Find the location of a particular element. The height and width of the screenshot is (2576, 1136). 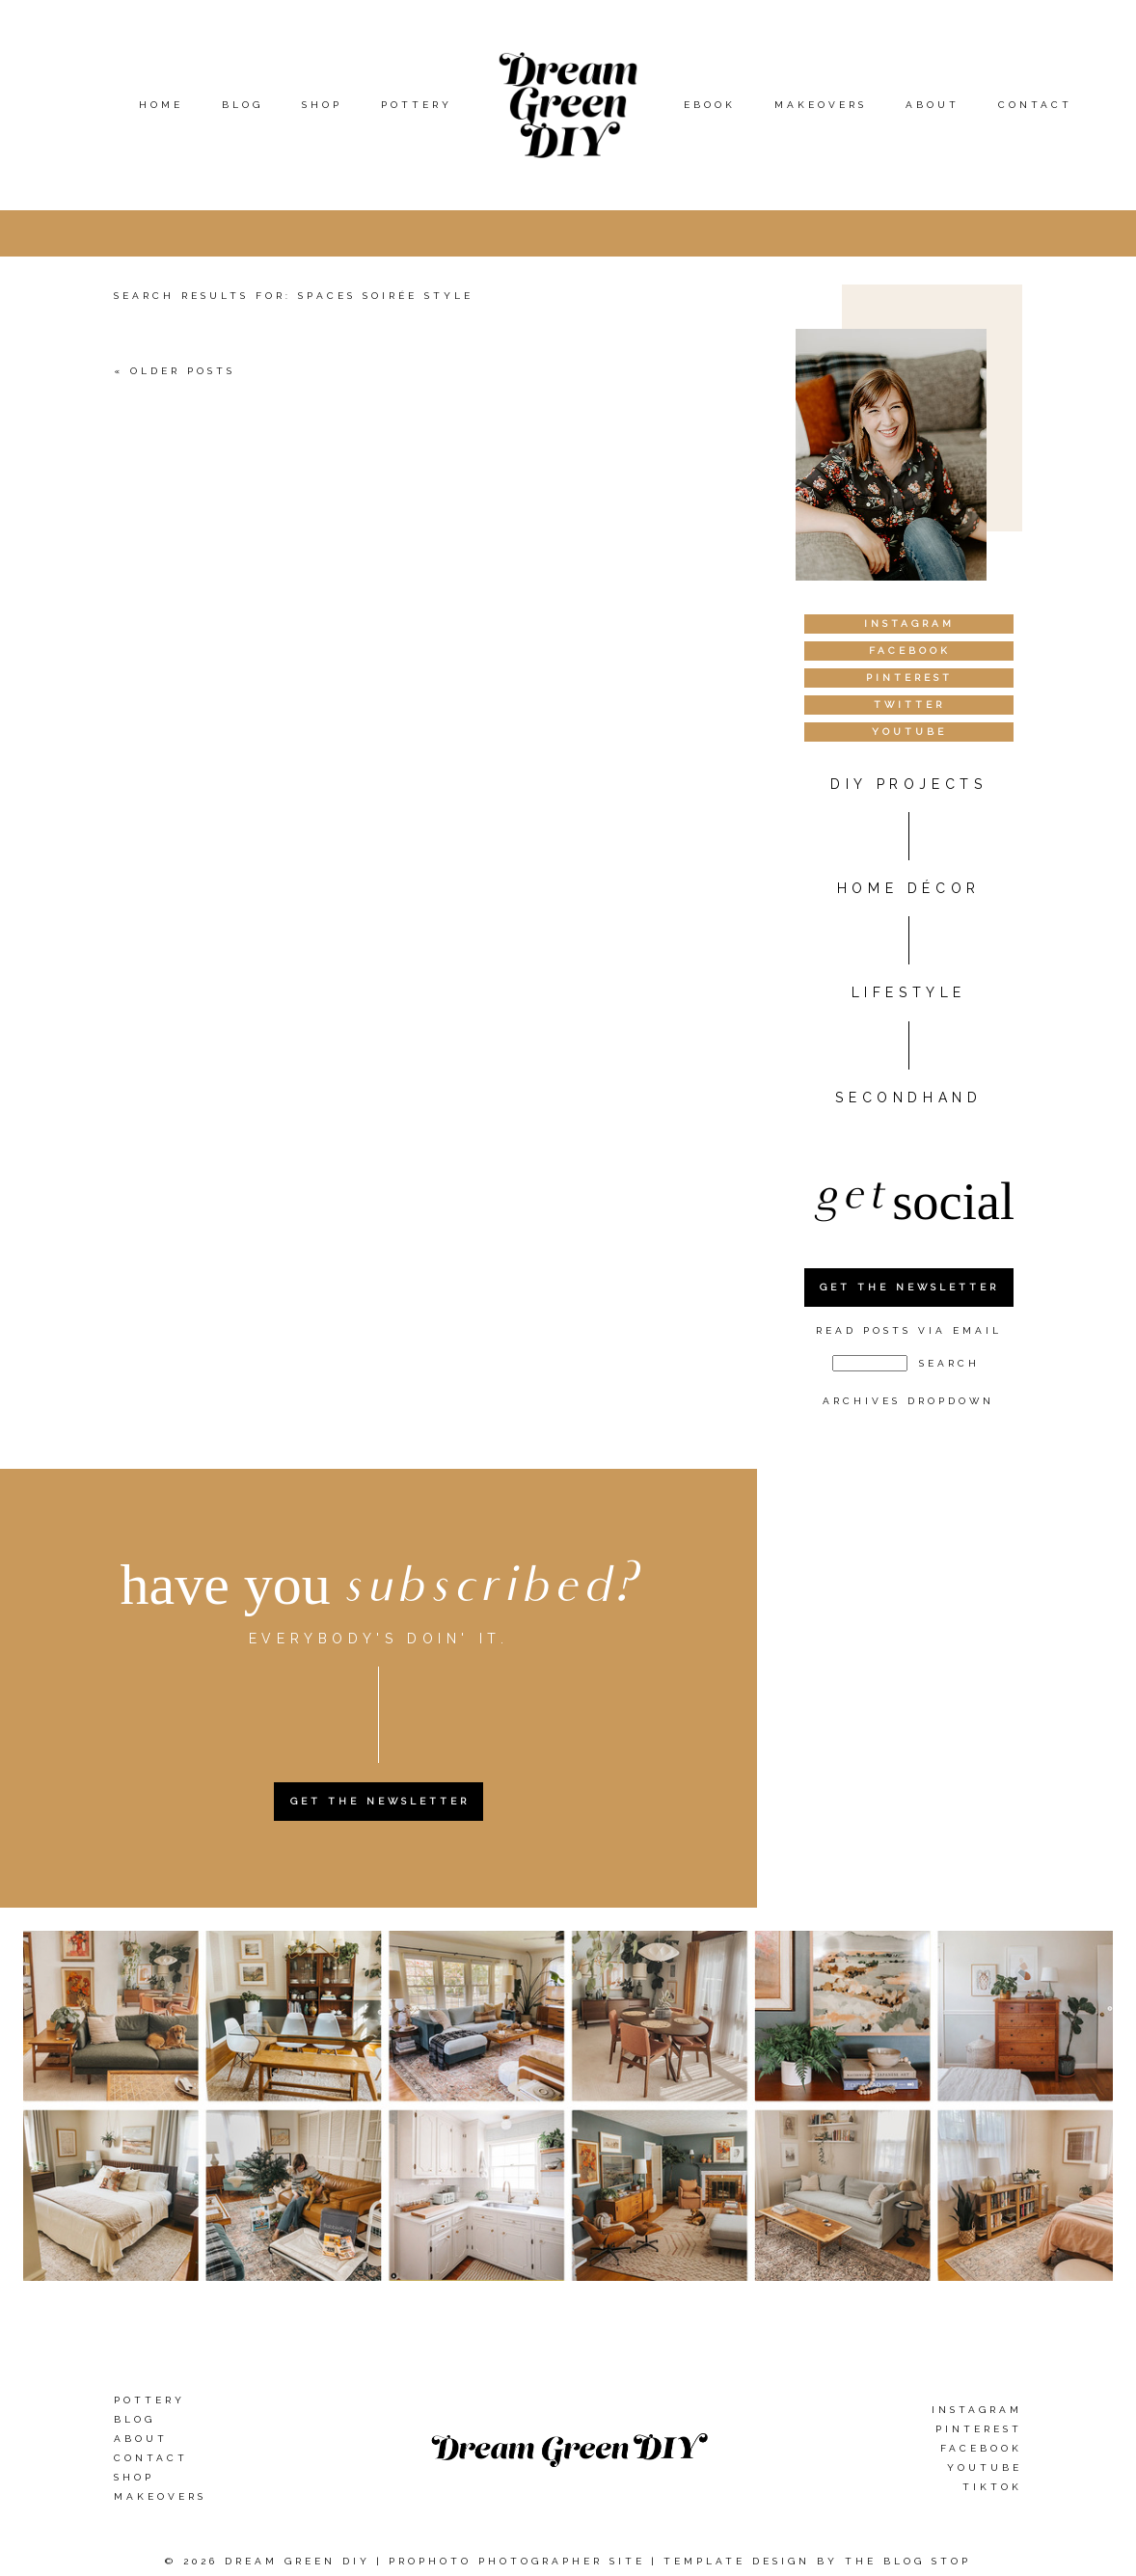

Blog is located at coordinates (242, 104).